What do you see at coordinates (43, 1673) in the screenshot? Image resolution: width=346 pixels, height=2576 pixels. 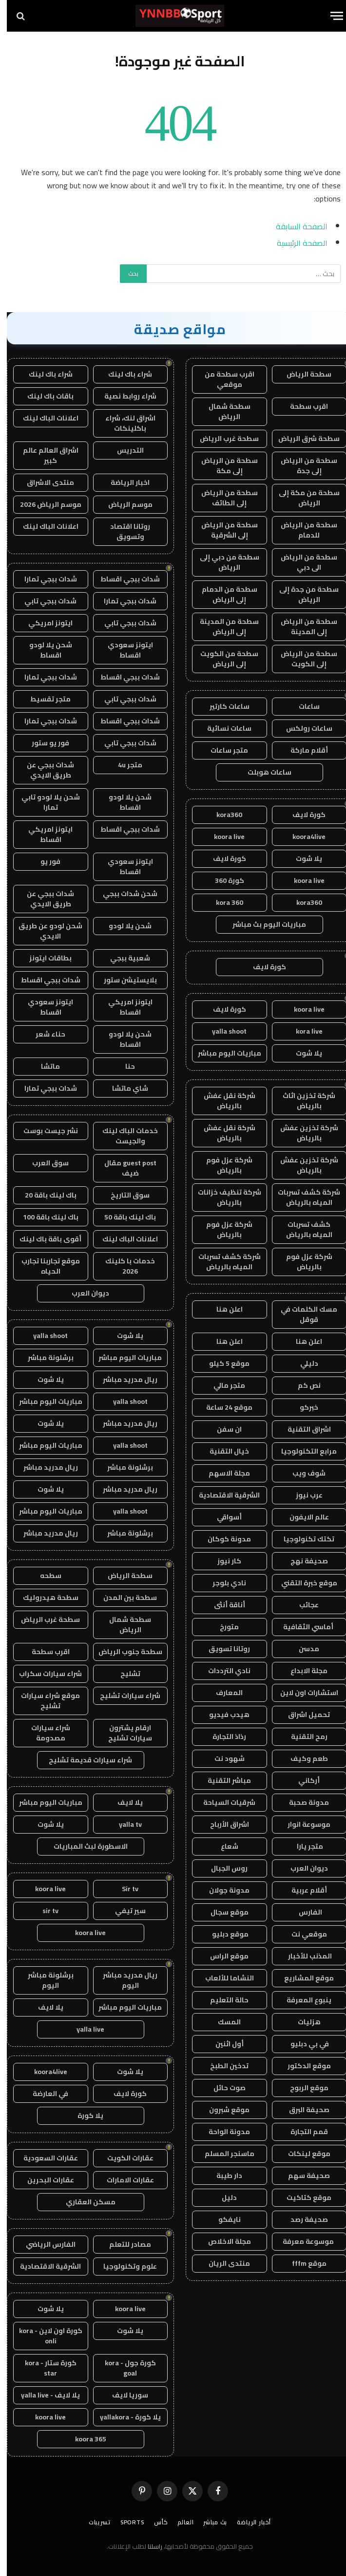 I see `شراء سيارات سكراب` at bounding box center [43, 1673].